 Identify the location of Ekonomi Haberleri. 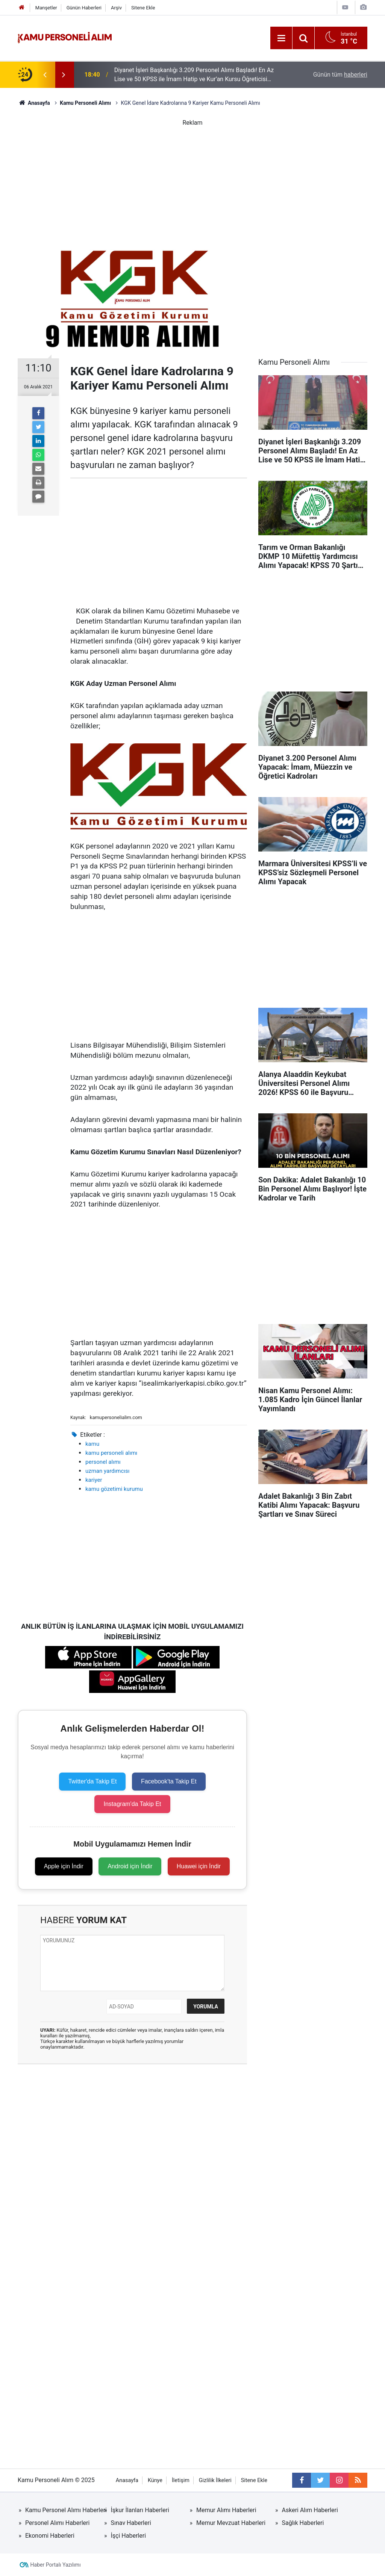
(49, 2535).